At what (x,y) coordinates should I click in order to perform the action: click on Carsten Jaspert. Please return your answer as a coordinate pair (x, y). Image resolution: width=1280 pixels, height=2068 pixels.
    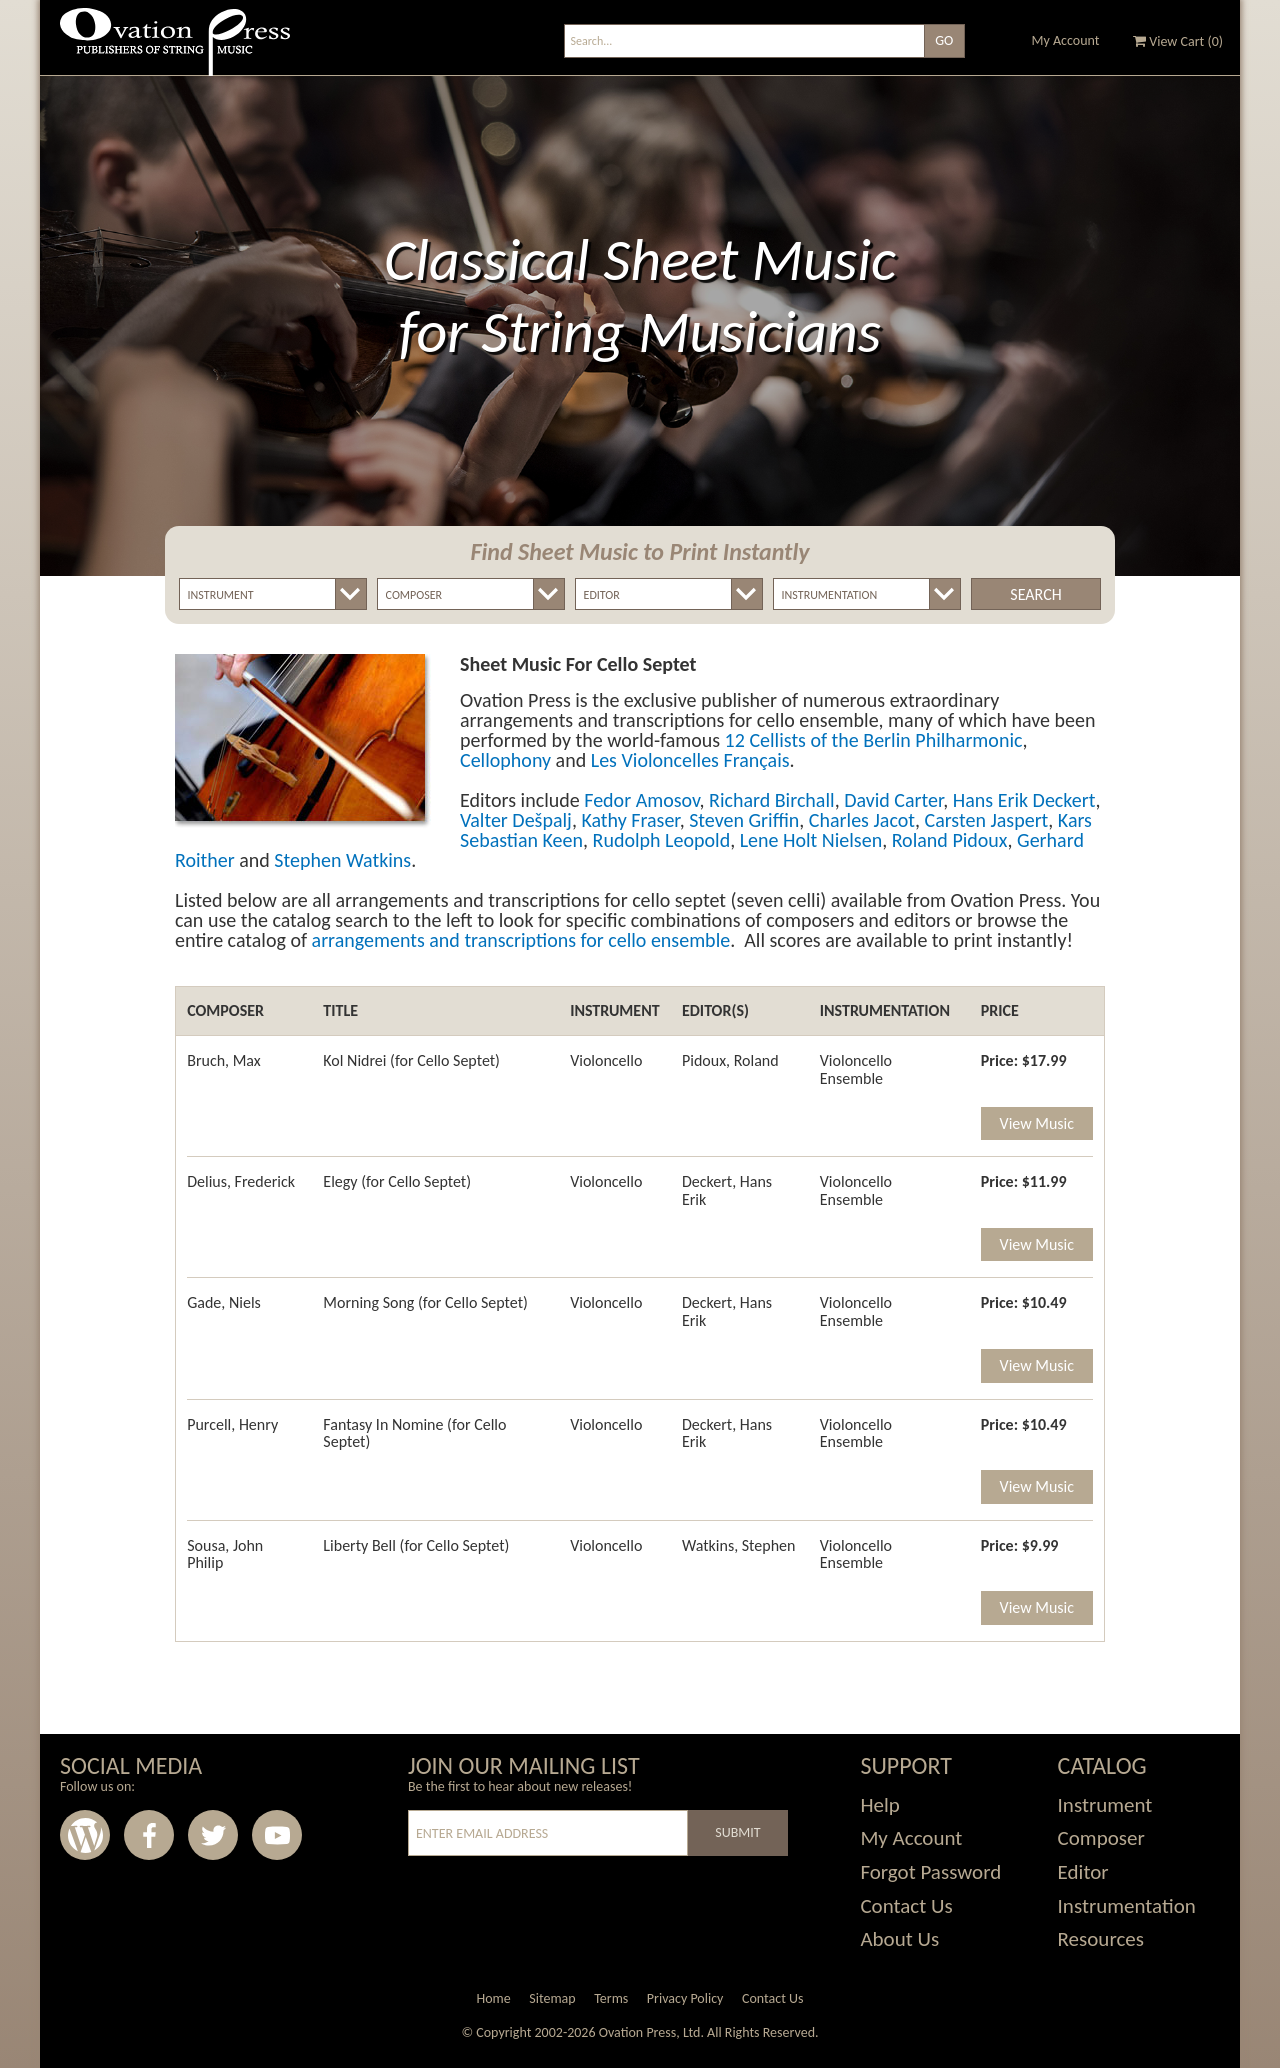
    Looking at the image, I should click on (986, 820).